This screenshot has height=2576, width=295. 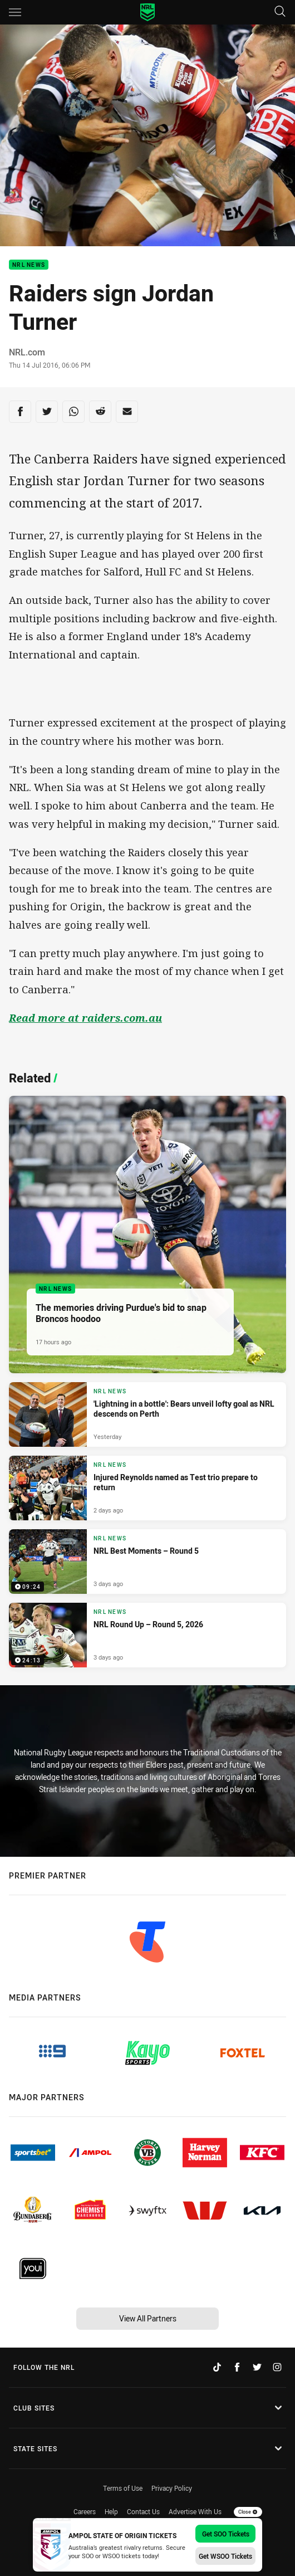 What do you see at coordinates (195, 2511) in the screenshot?
I see `Advertise With Us` at bounding box center [195, 2511].